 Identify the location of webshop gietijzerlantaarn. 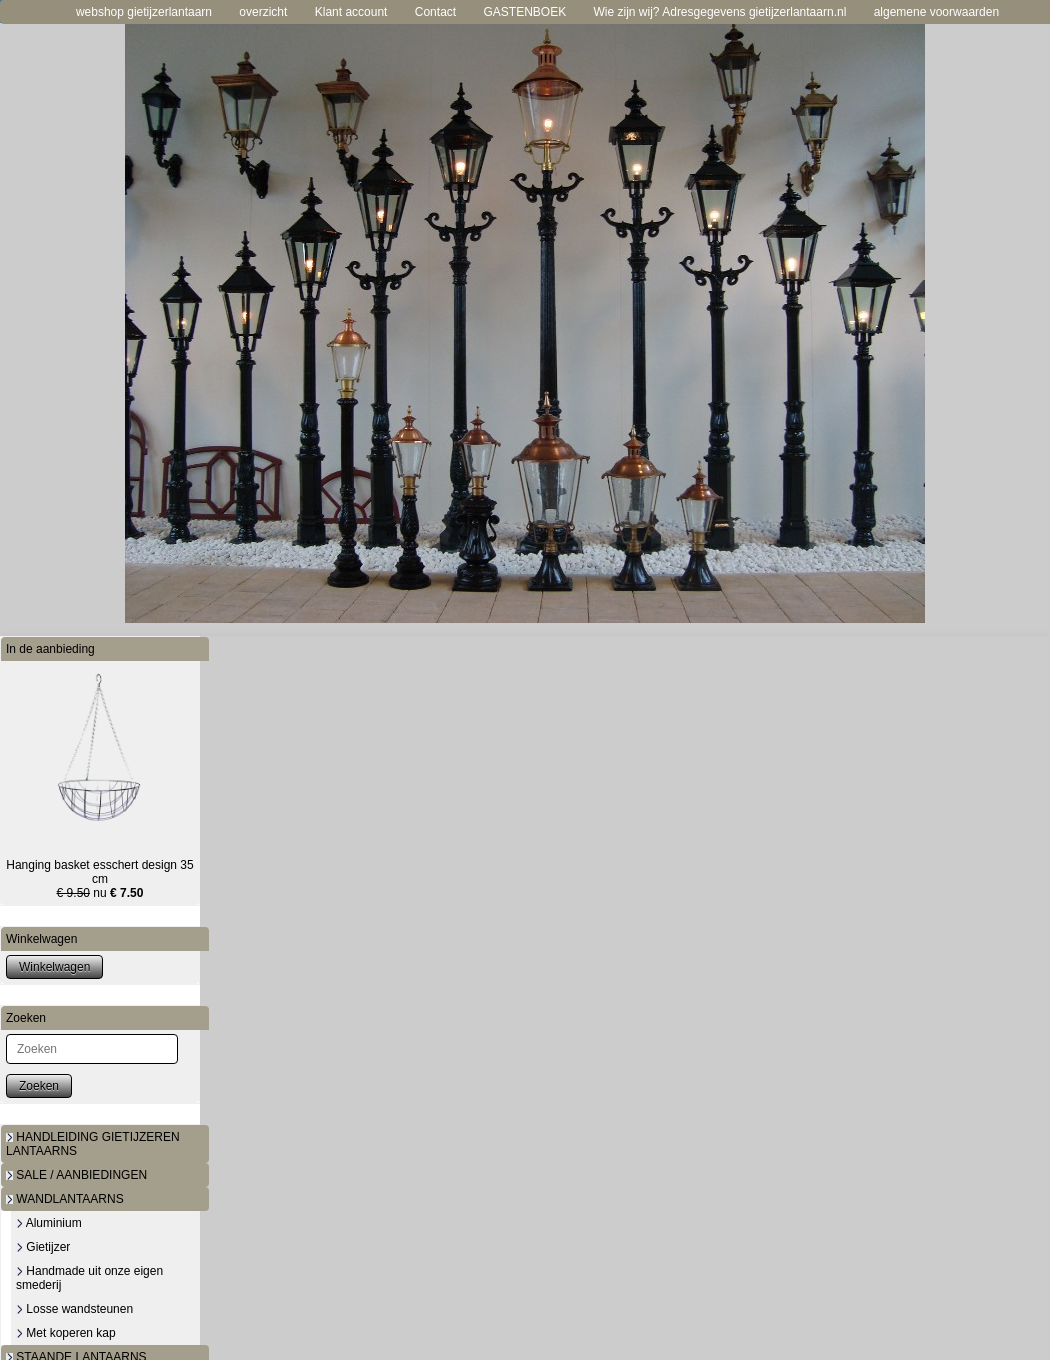
(144, 12).